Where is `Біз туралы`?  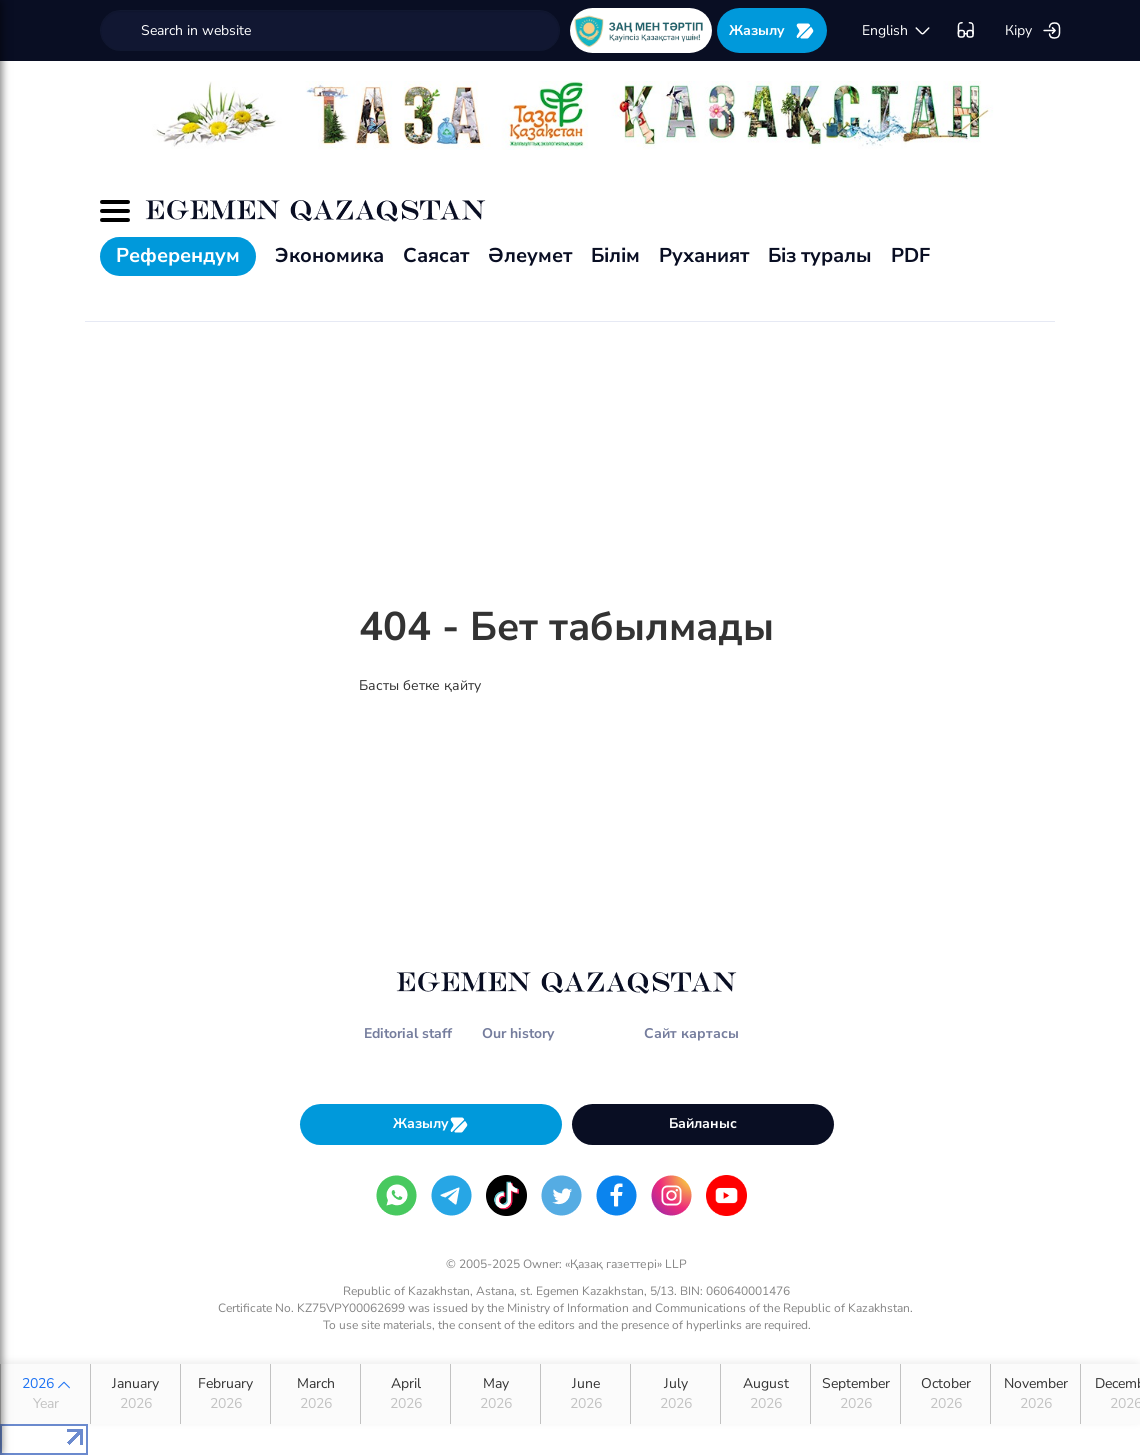
Біз туралы is located at coordinates (820, 255).